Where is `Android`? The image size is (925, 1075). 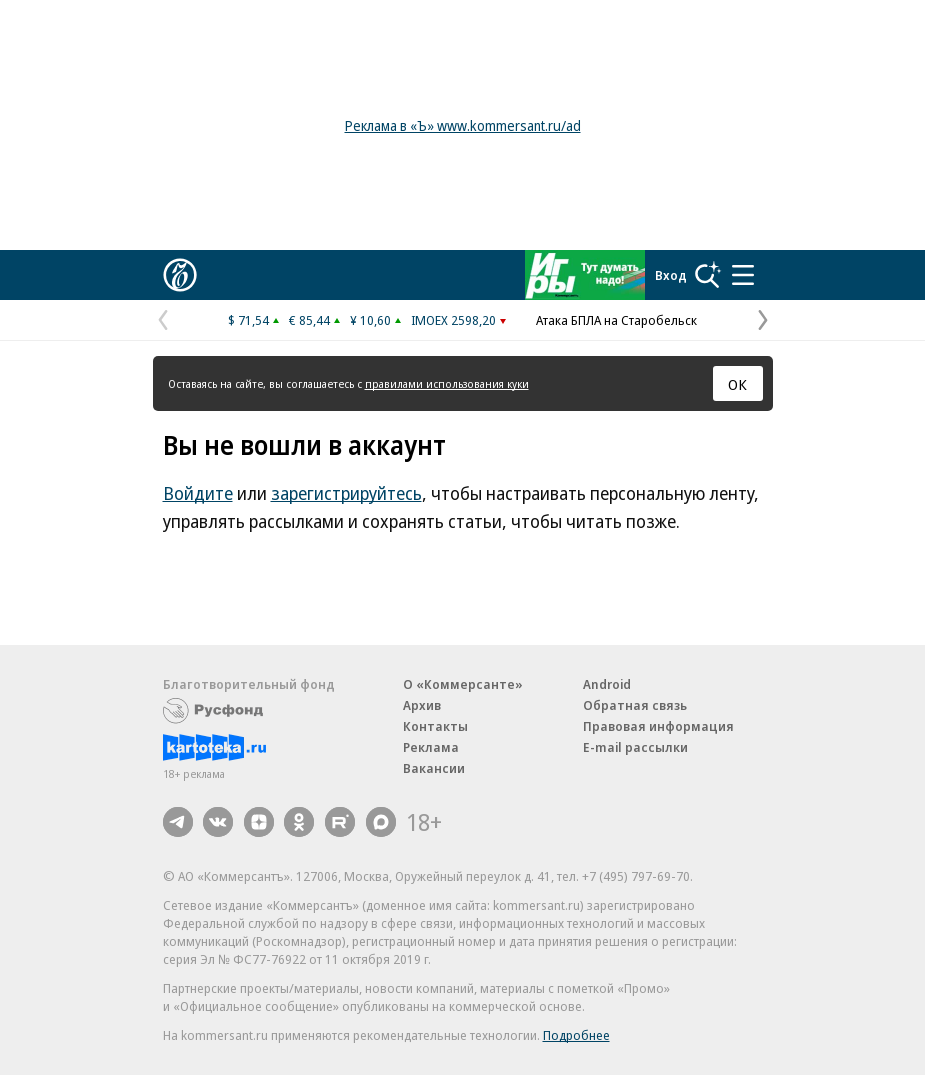
Android is located at coordinates (607, 684).